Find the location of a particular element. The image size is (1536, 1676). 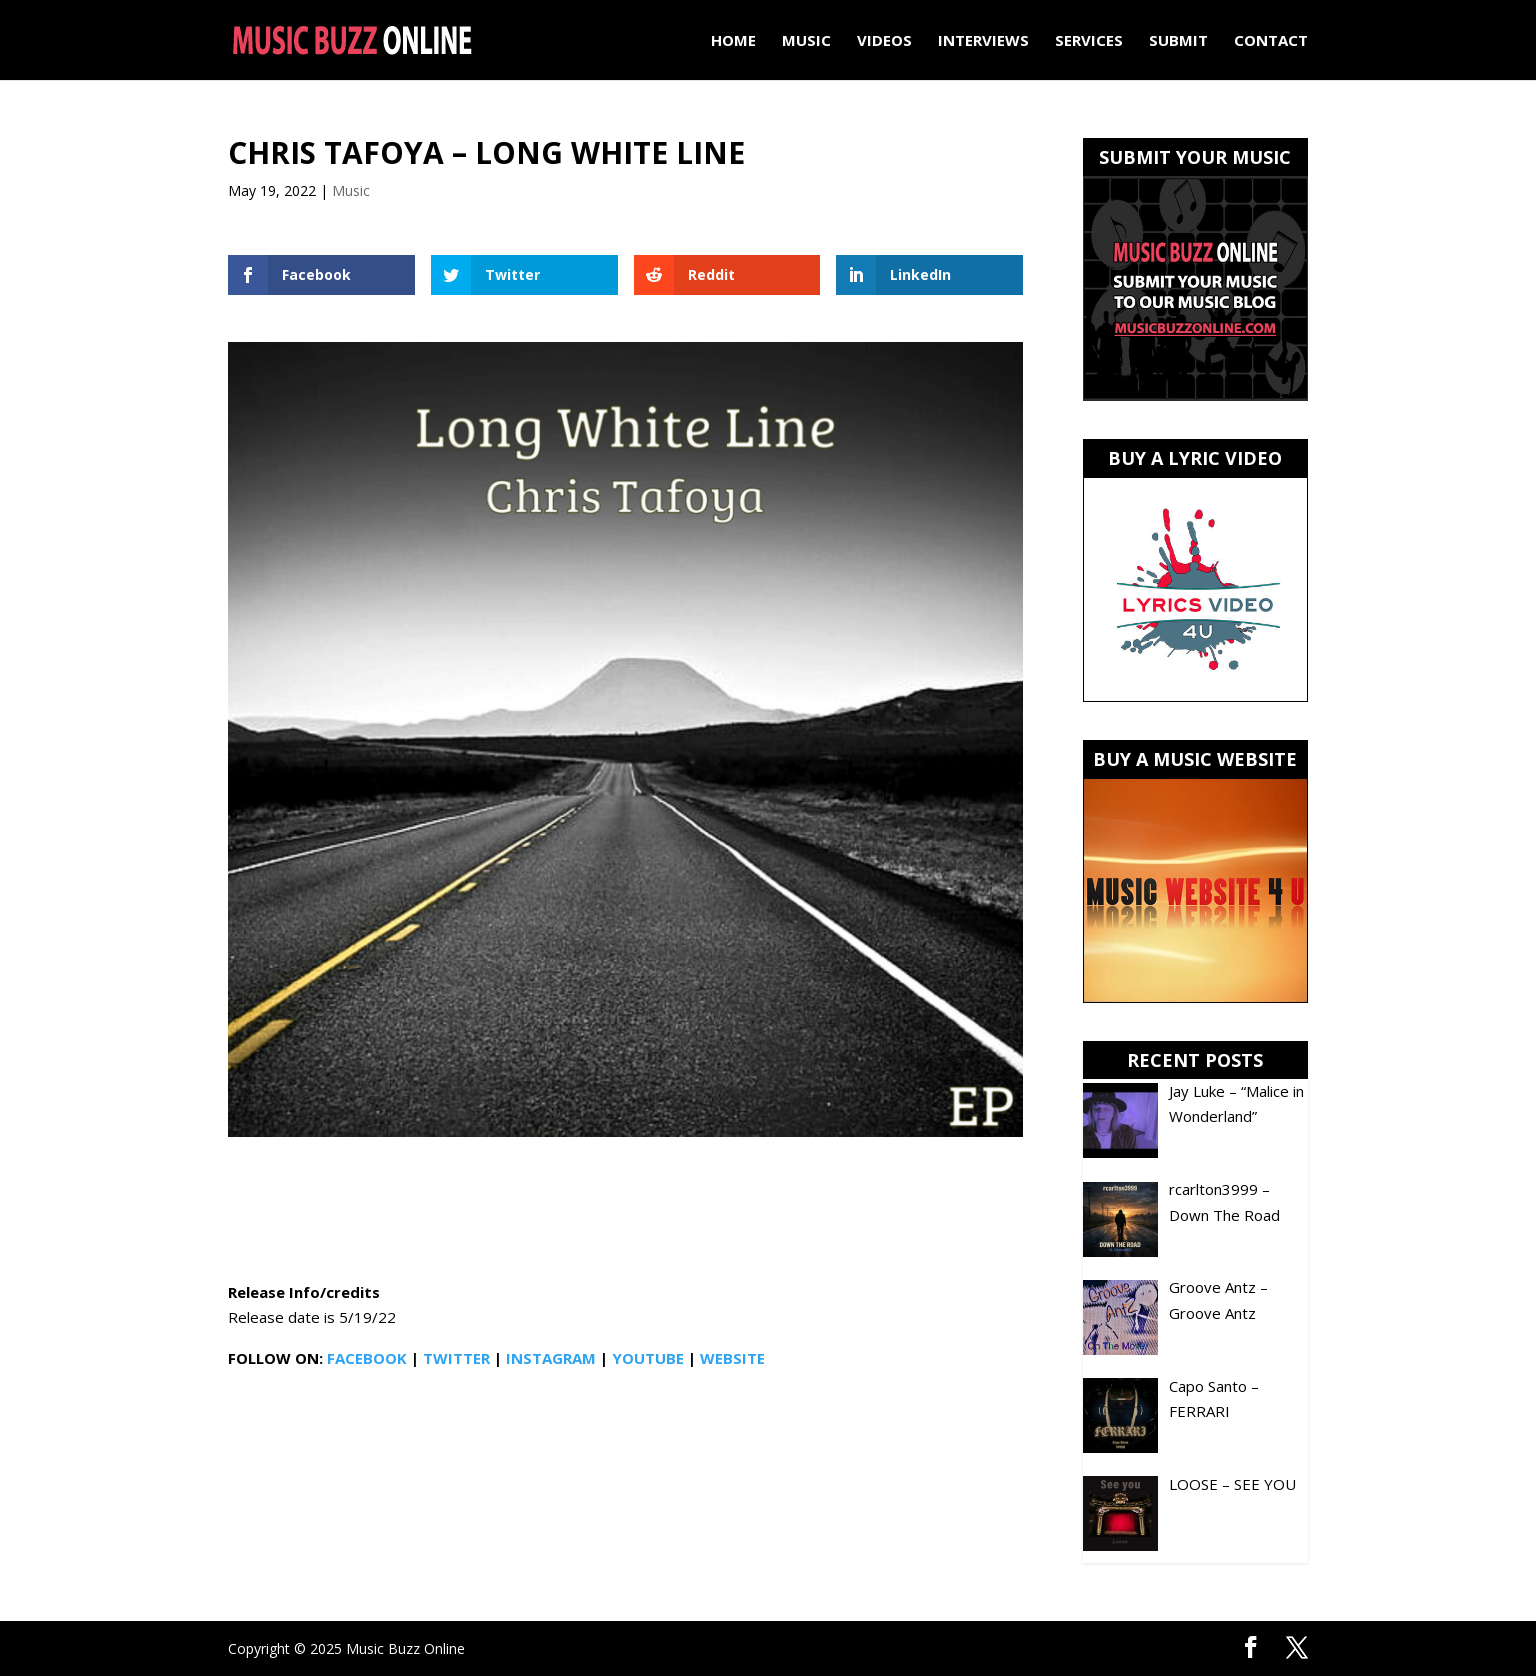

Services is located at coordinates (1089, 41).